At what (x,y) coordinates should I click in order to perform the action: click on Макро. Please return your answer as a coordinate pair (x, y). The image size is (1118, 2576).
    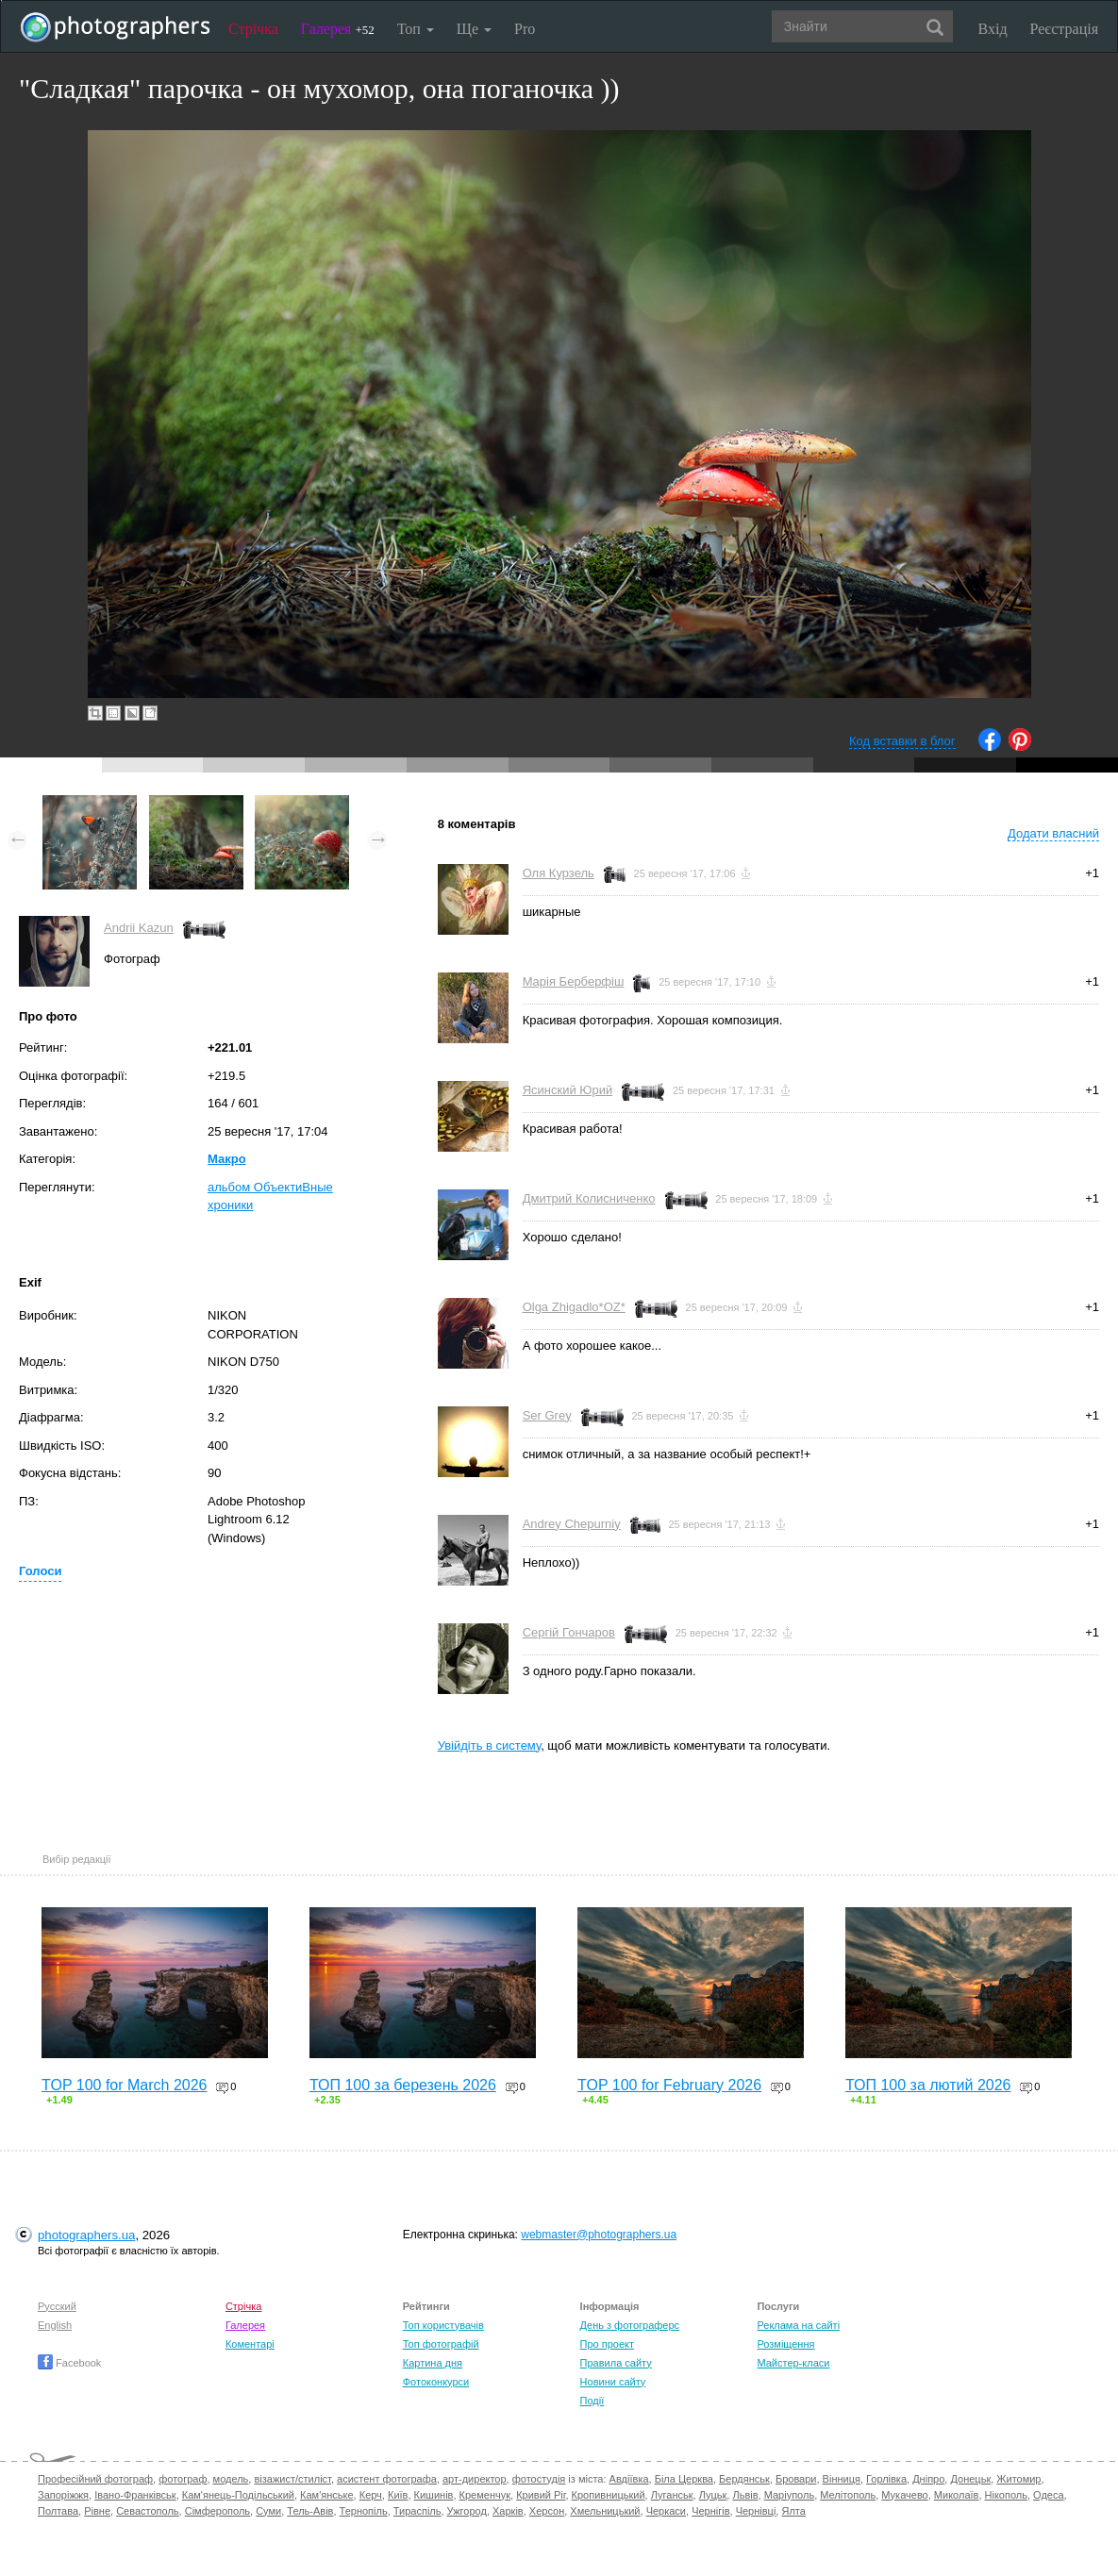
    Looking at the image, I should click on (227, 1159).